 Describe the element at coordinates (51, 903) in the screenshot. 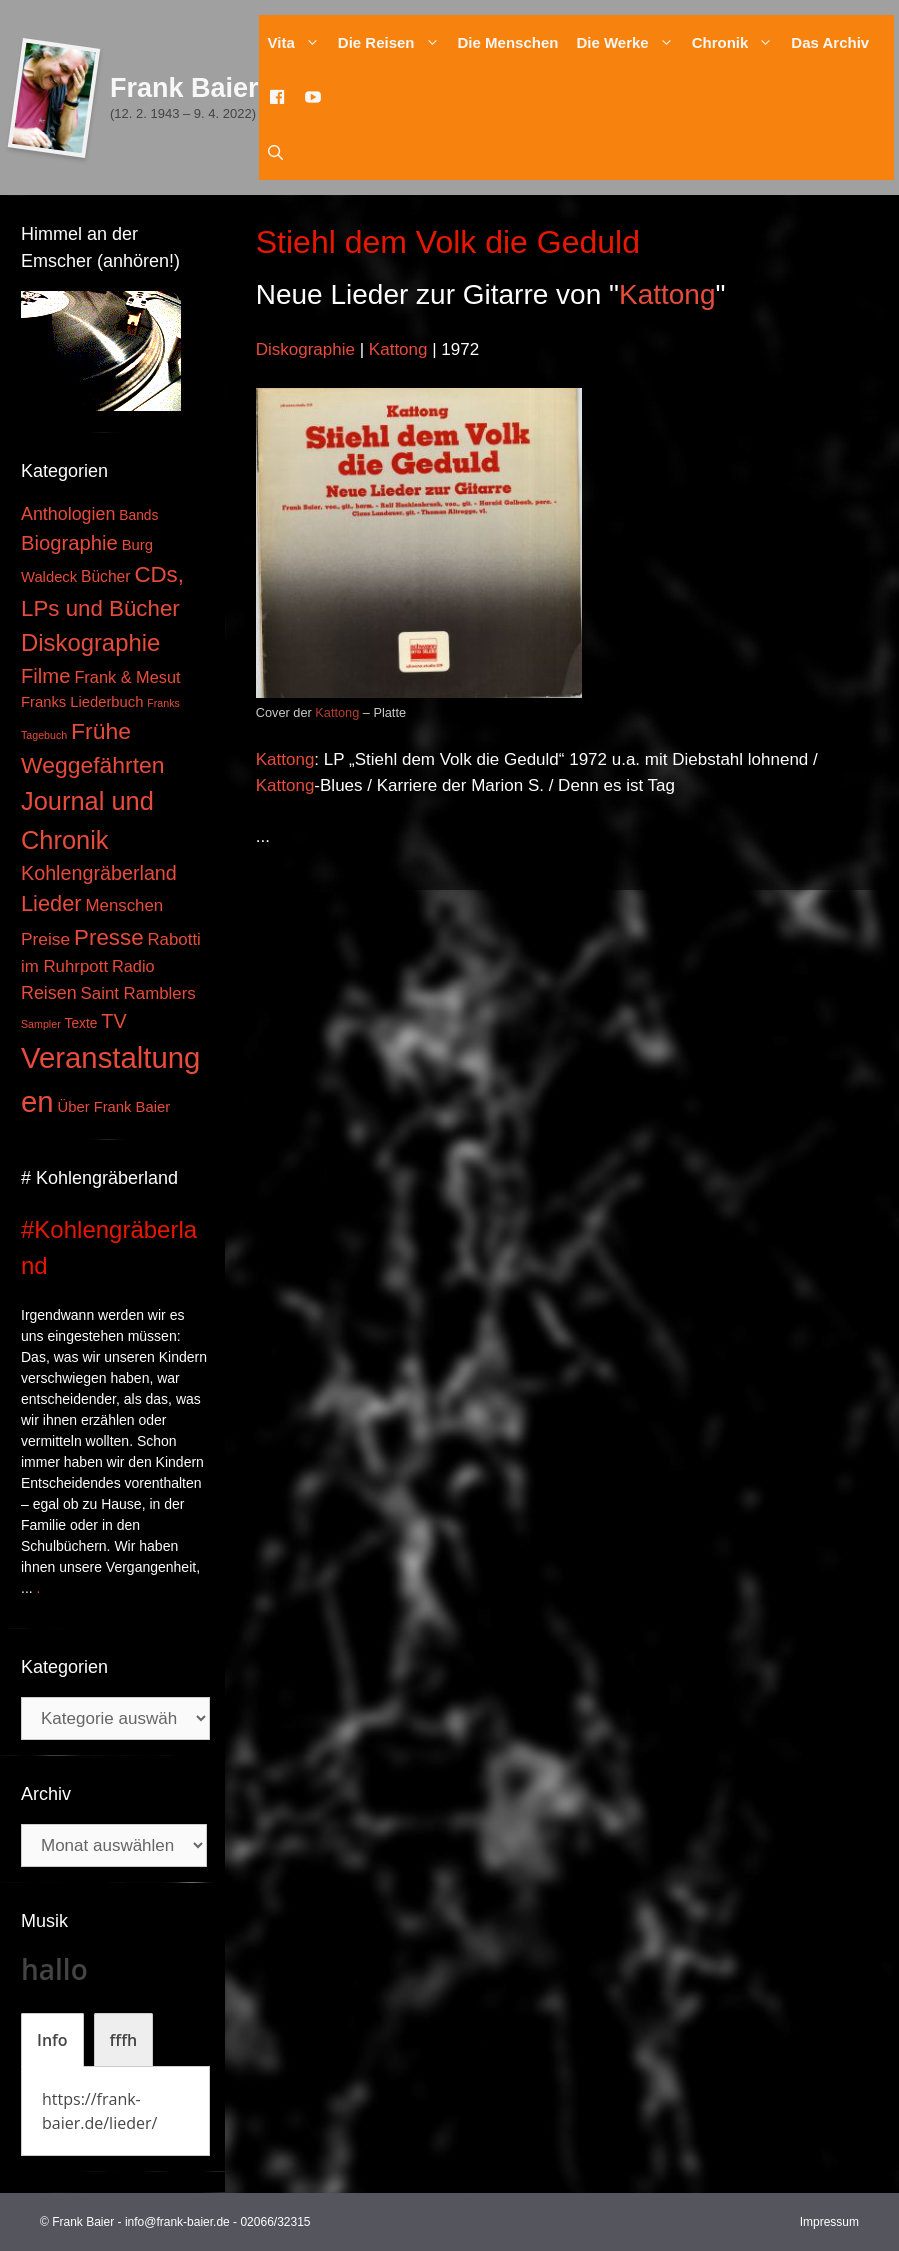

I see `Lieder [Lieder (23 Einträge)]` at that location.